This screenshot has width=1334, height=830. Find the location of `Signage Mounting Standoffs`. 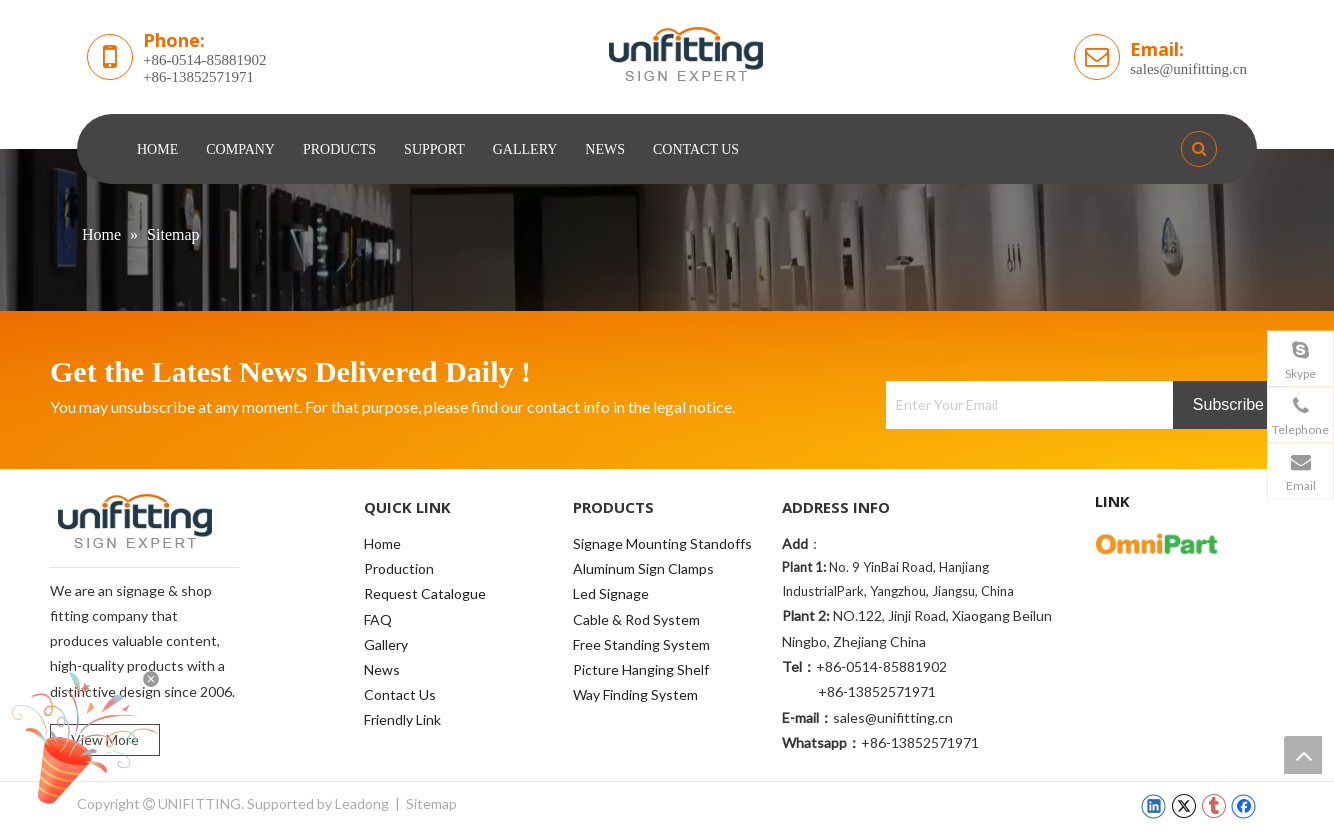

Signage Mounting Standoffs is located at coordinates (662, 543).